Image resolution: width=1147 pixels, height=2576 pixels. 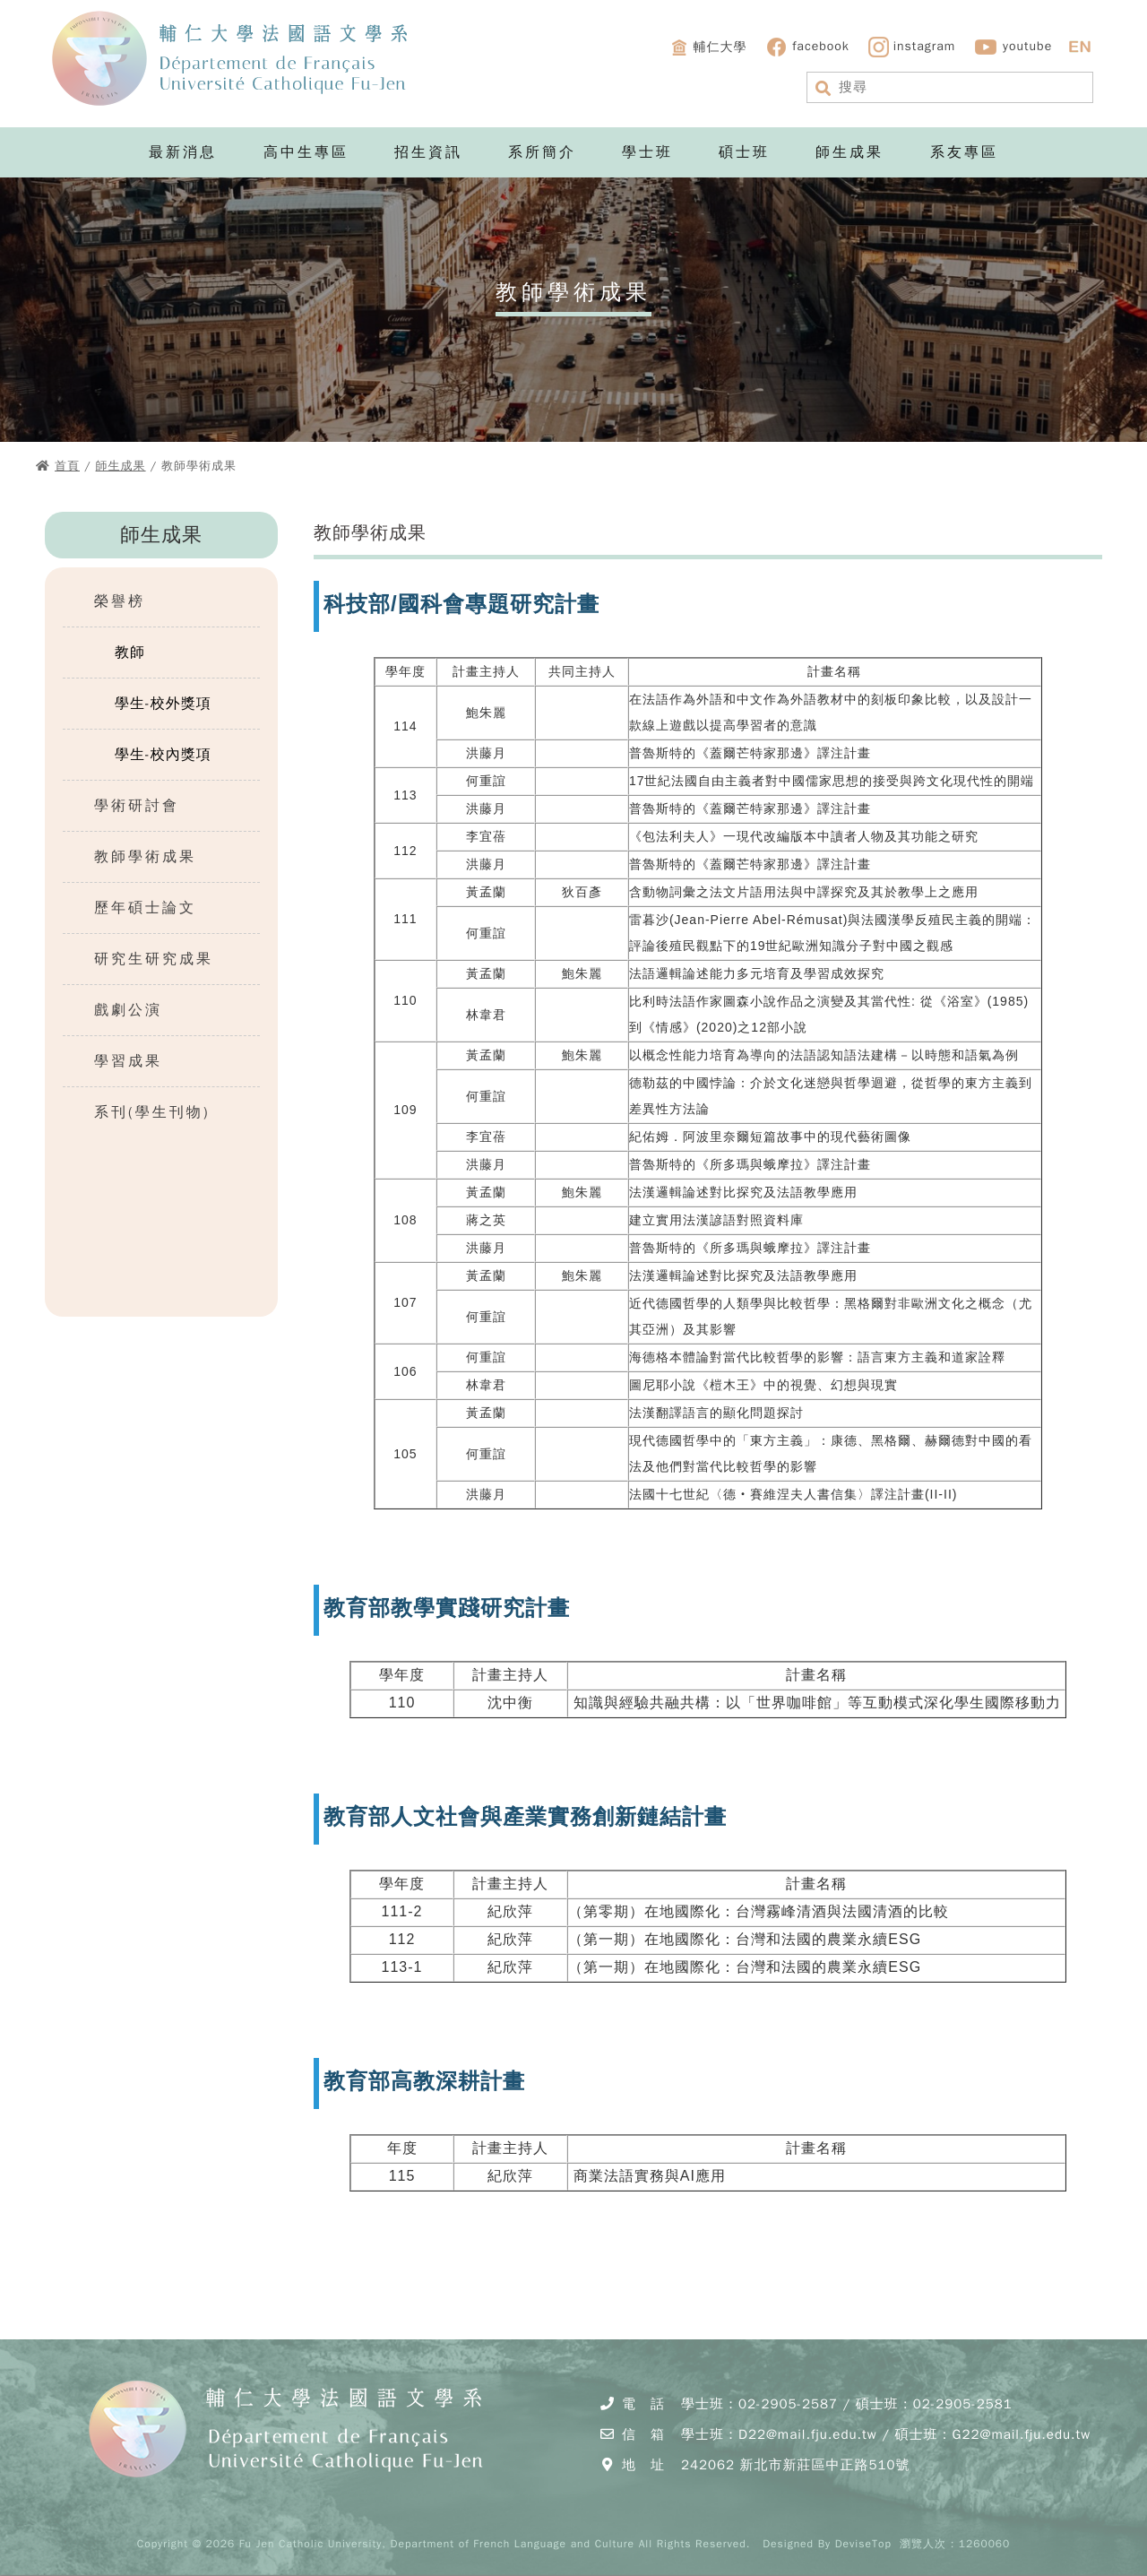 What do you see at coordinates (163, 704) in the screenshot?
I see `學生-校外獎項` at bounding box center [163, 704].